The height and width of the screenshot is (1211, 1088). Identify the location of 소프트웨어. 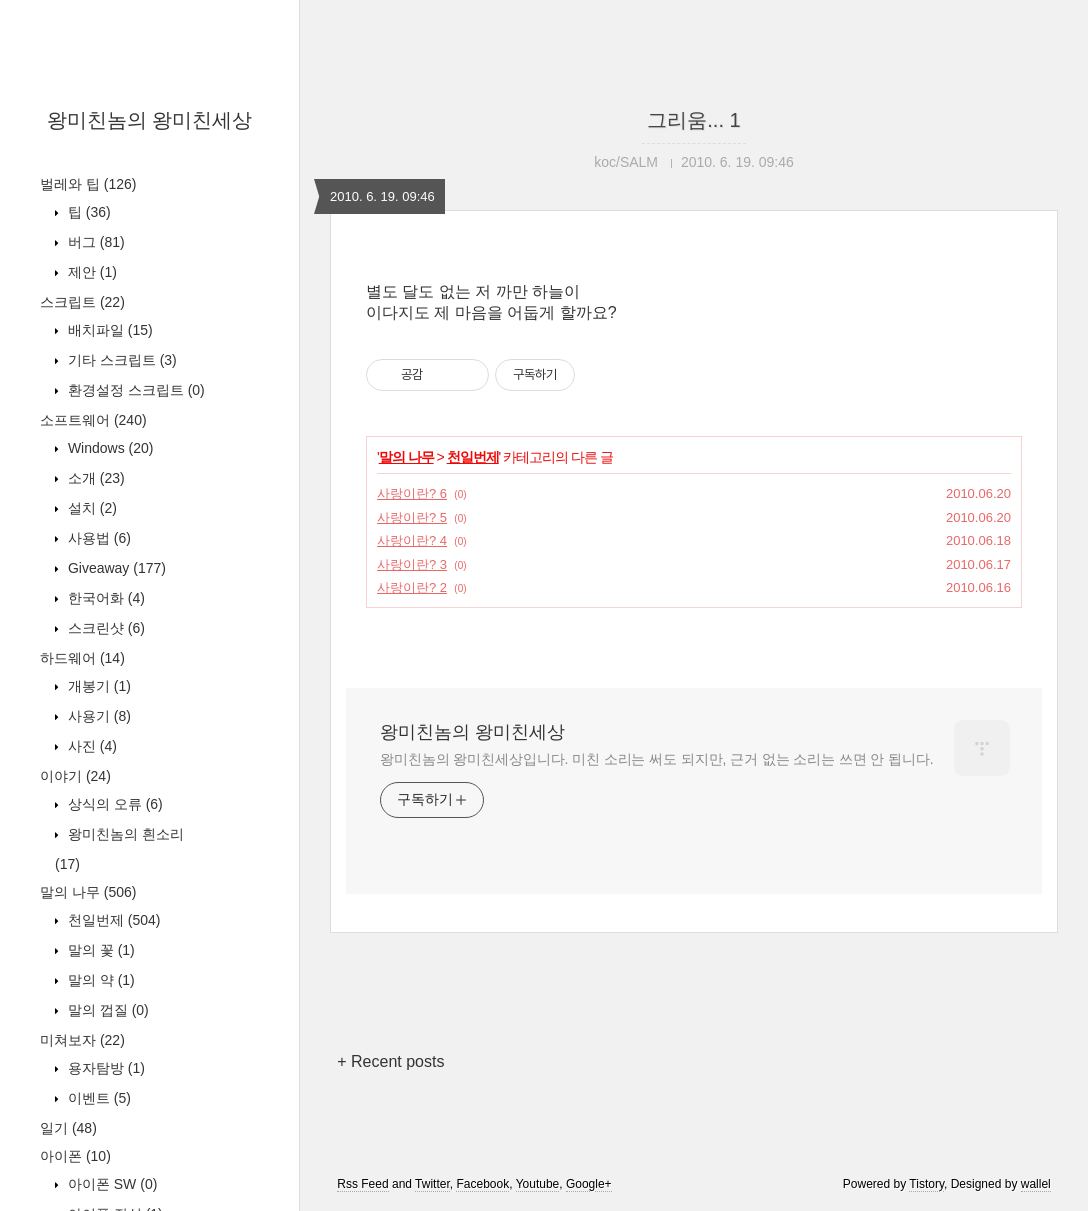
(93, 420).